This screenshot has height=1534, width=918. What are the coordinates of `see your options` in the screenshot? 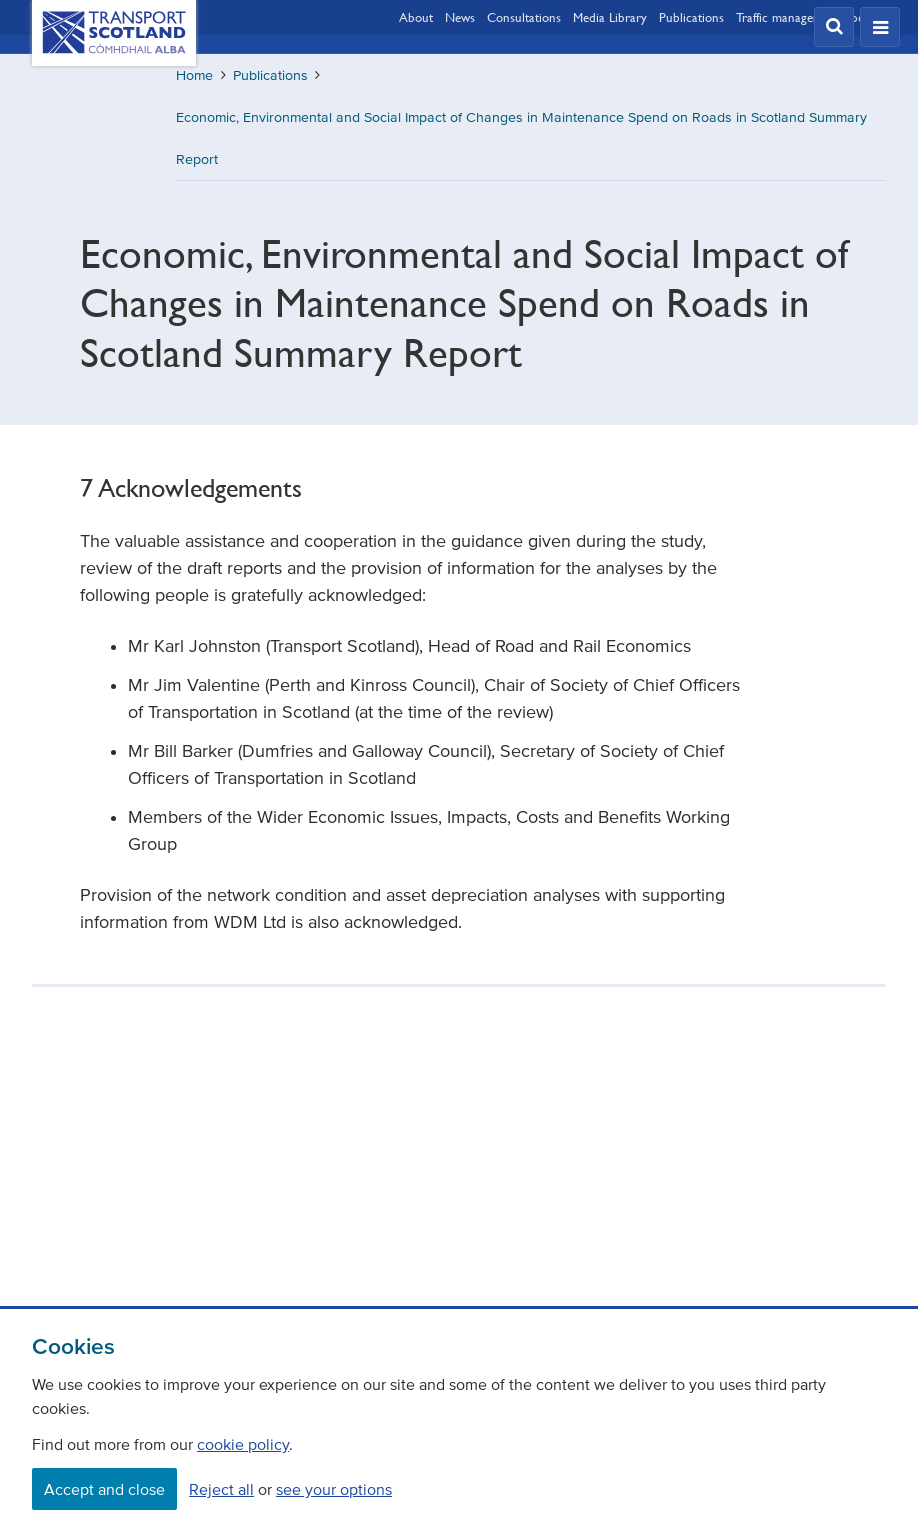 It's located at (334, 1489).